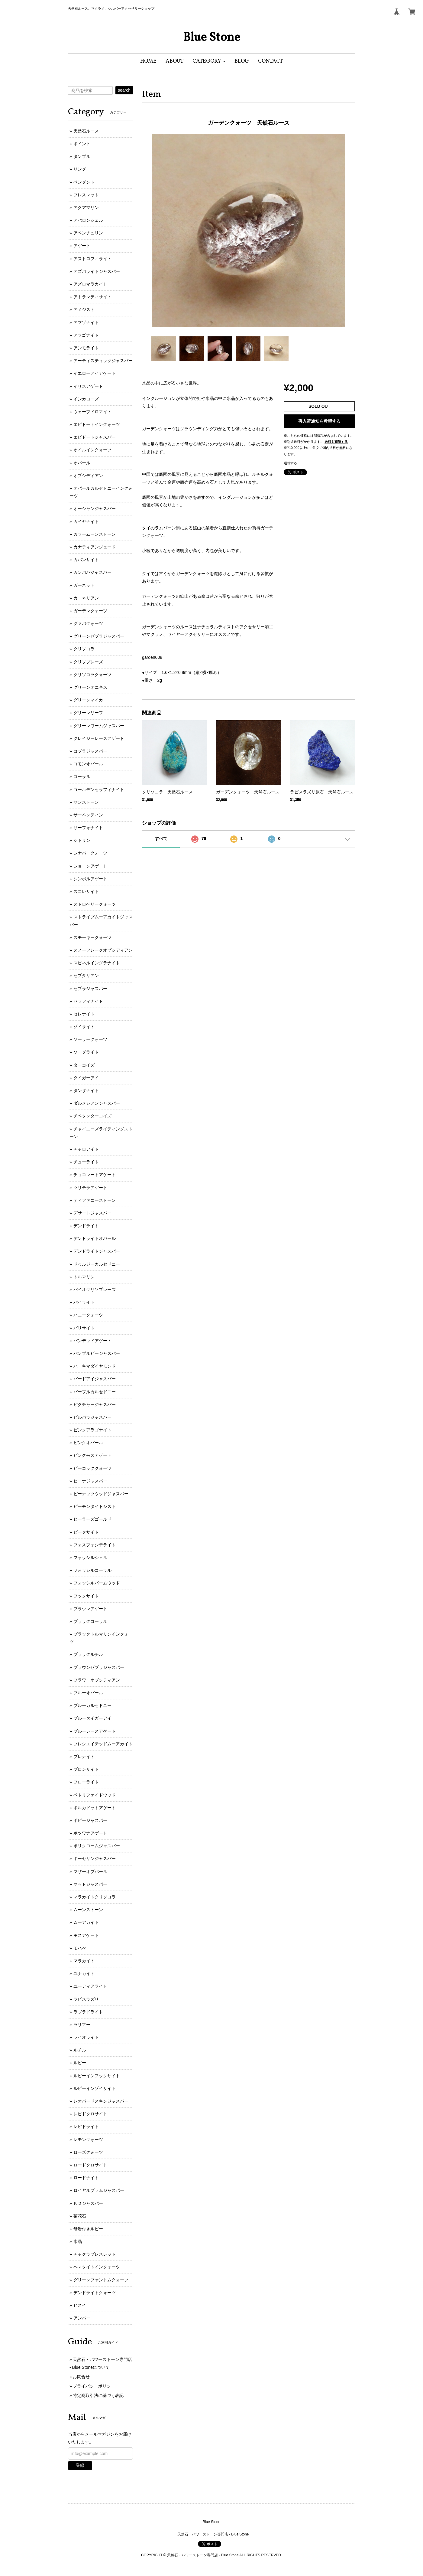 Image resolution: width=423 pixels, height=2576 pixels. I want to click on アトランティサイト, so click(92, 296).